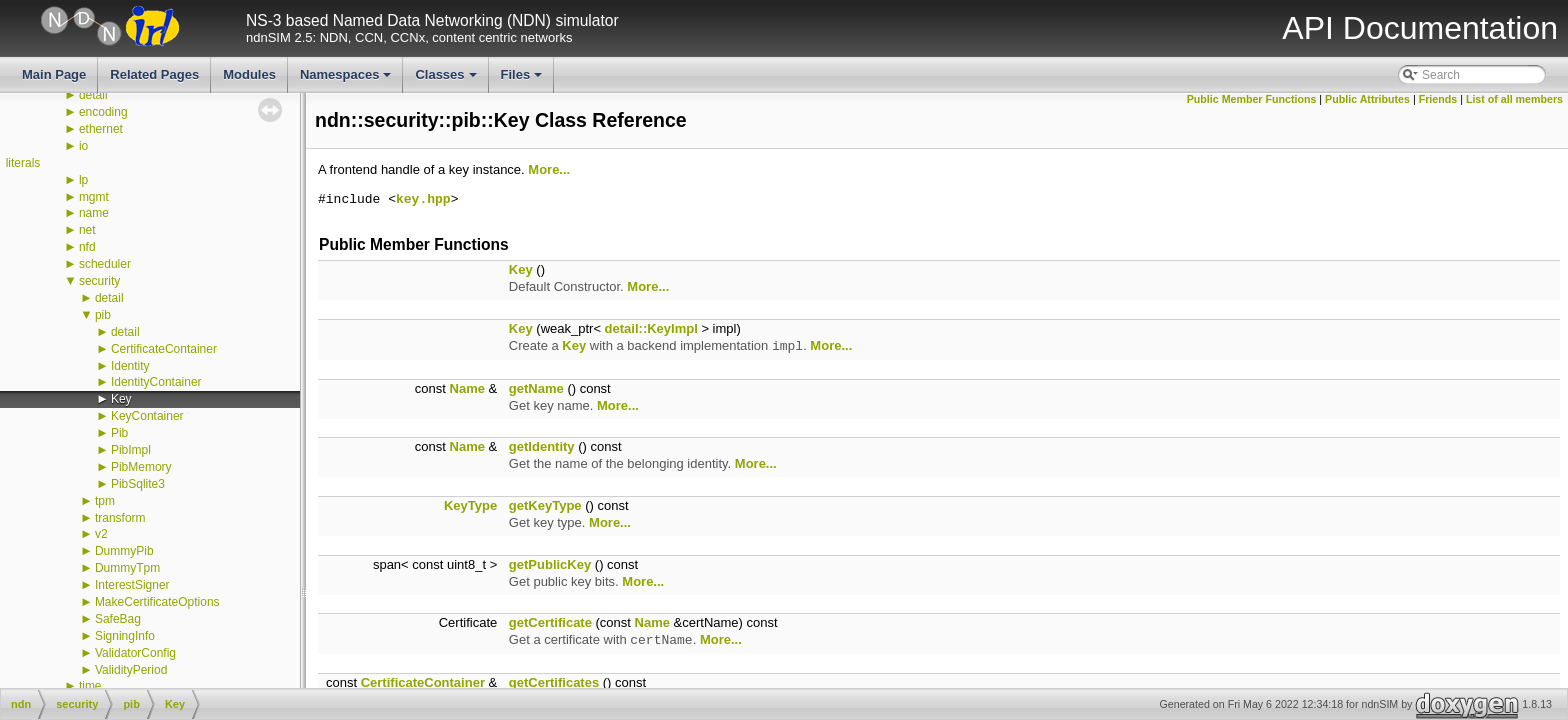 The height and width of the screenshot is (720, 1568). I want to click on Modules, so click(249, 74).